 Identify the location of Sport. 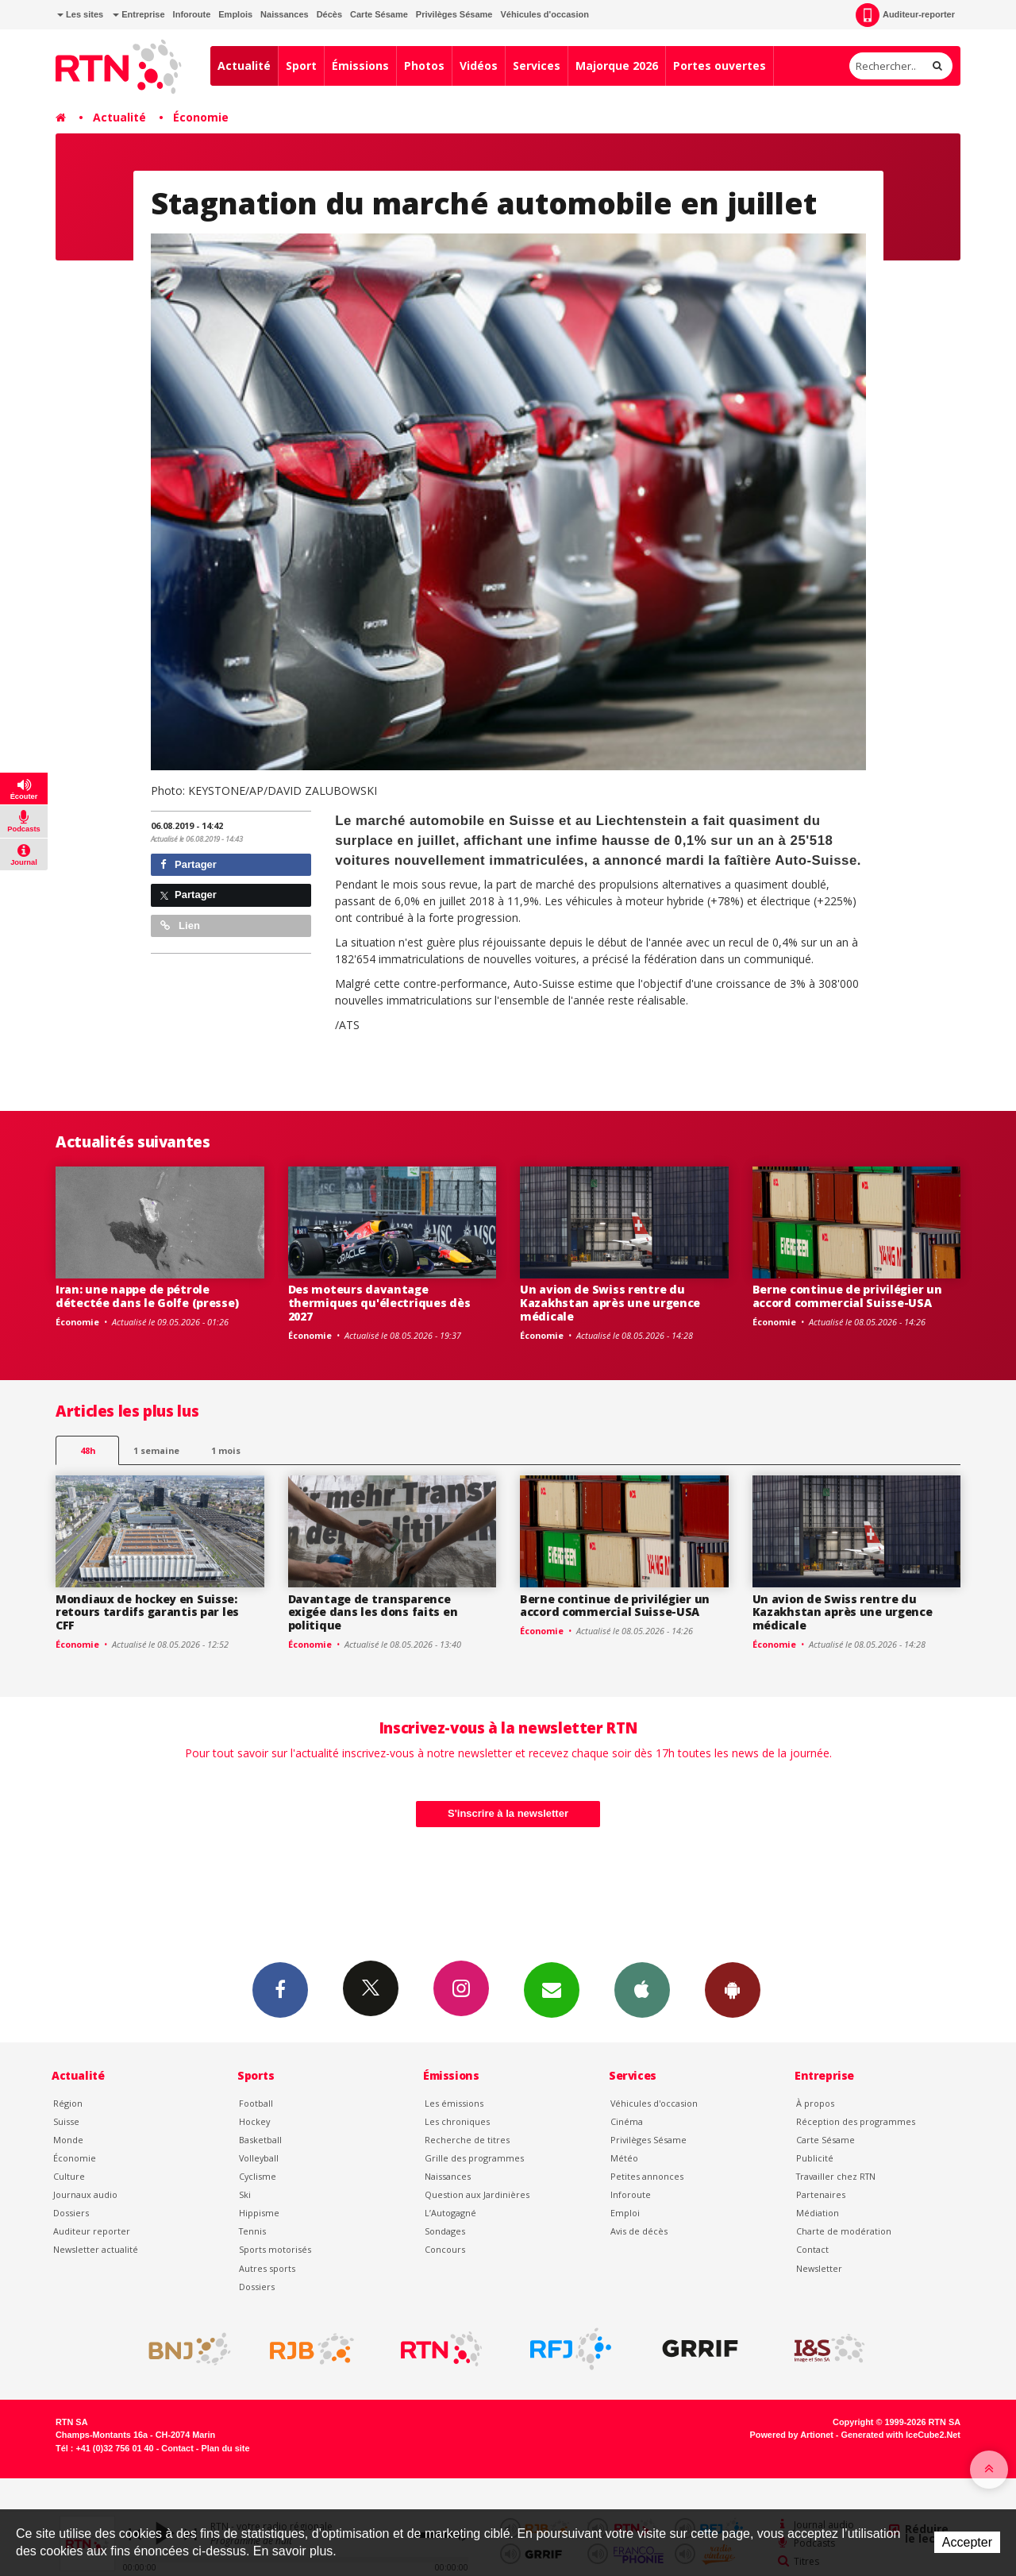
(301, 65).